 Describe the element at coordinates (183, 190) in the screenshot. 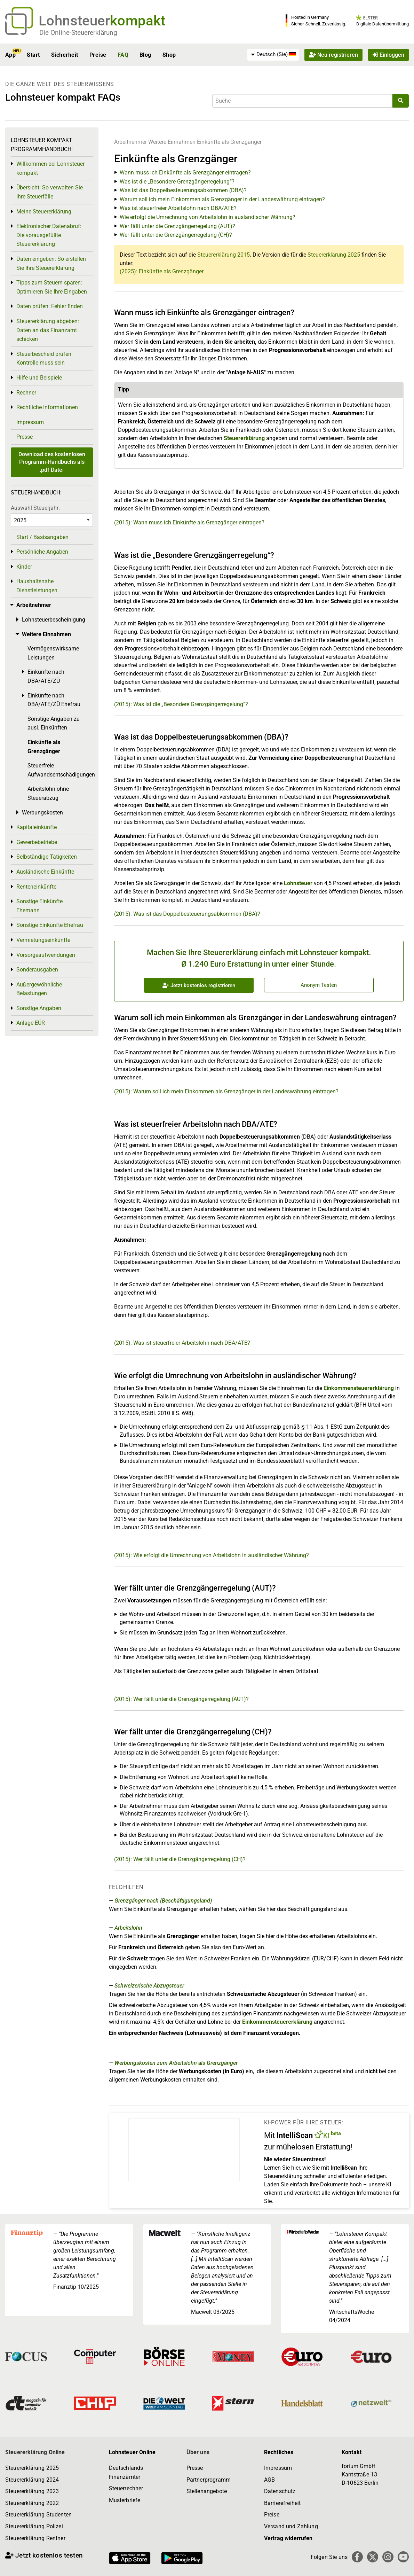

I see `Was ist das Doppelbesteuerungsabkommen (DBA)?` at that location.